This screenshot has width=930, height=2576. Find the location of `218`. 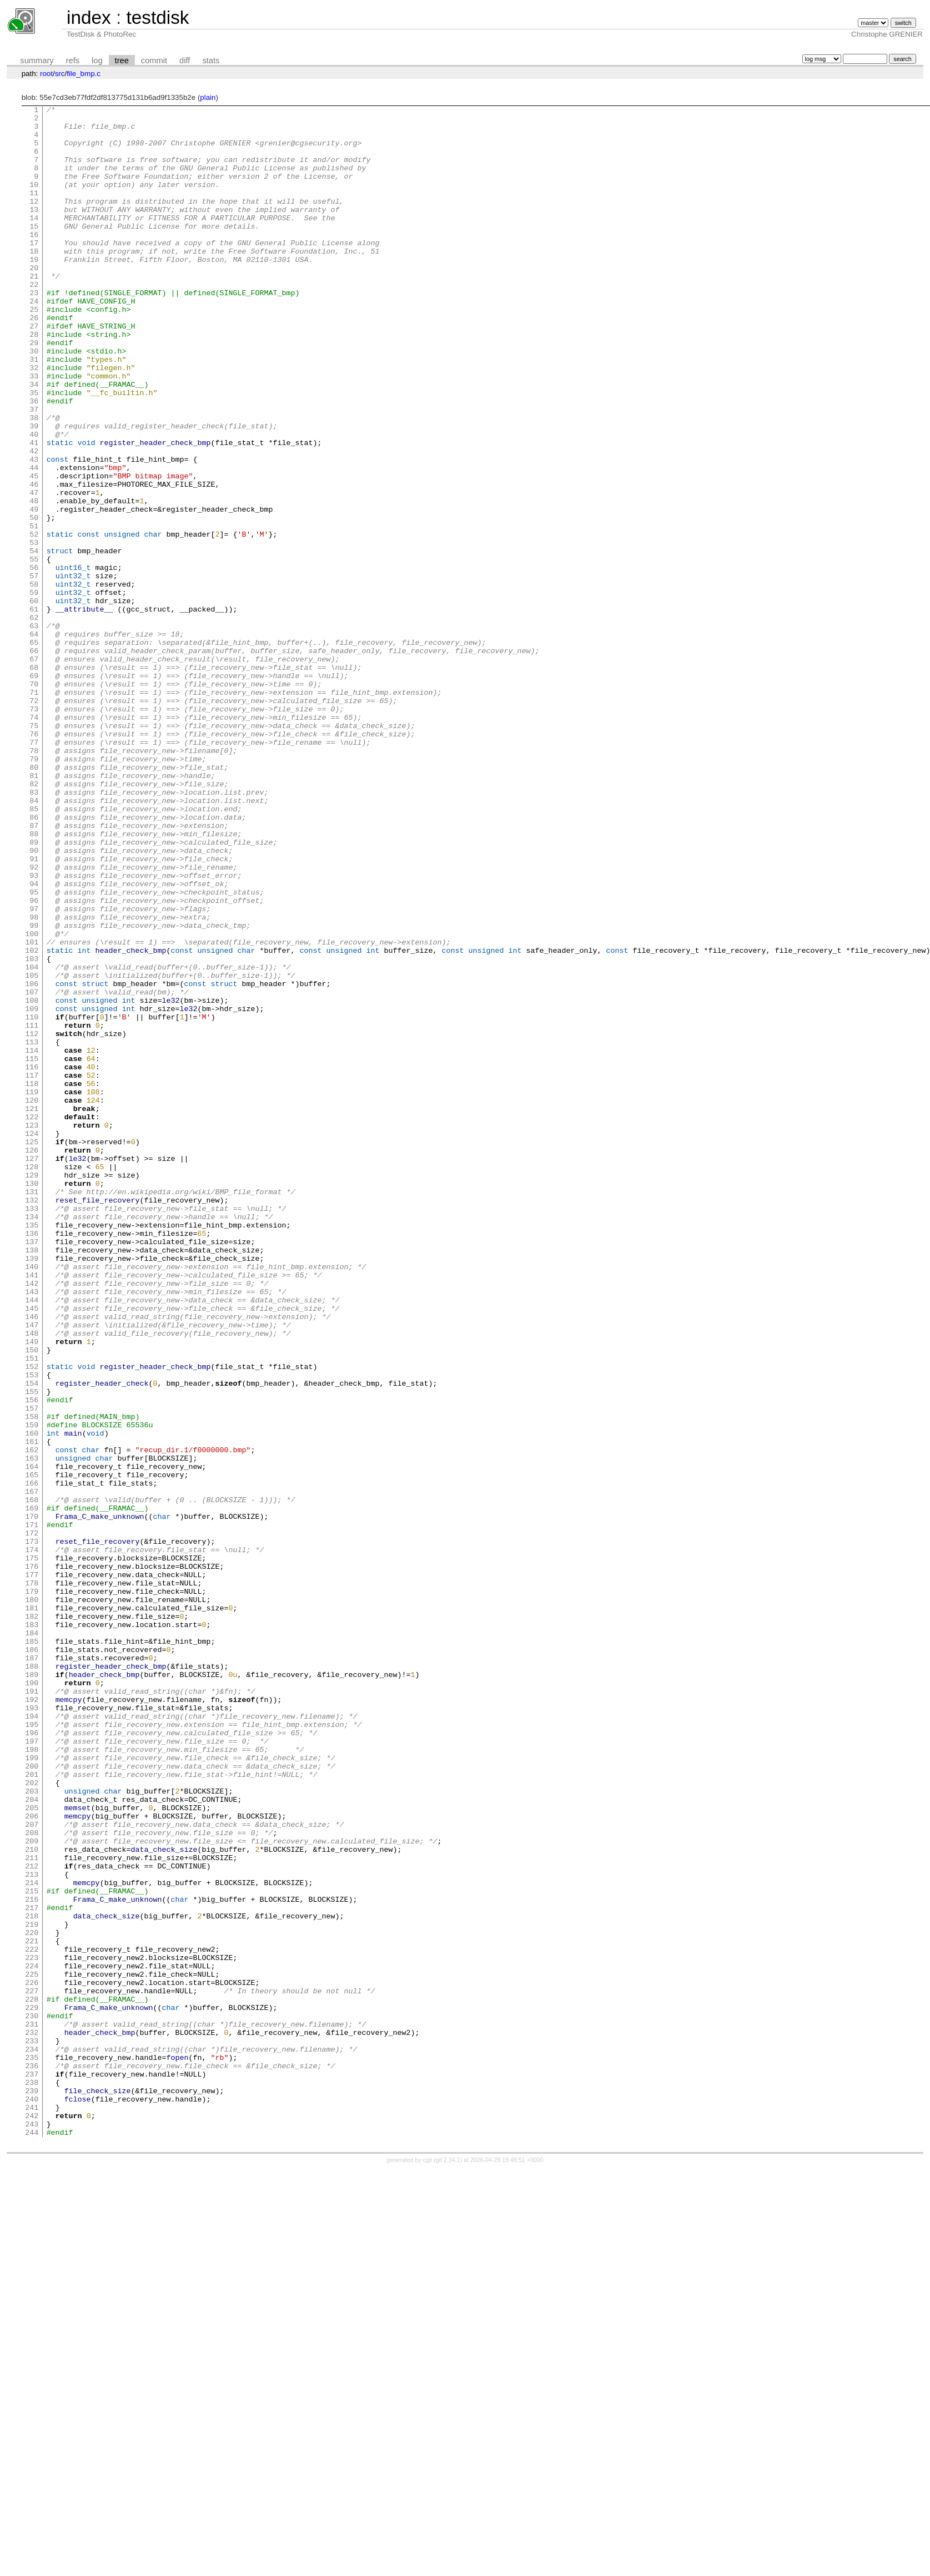

218 is located at coordinates (31, 2279).